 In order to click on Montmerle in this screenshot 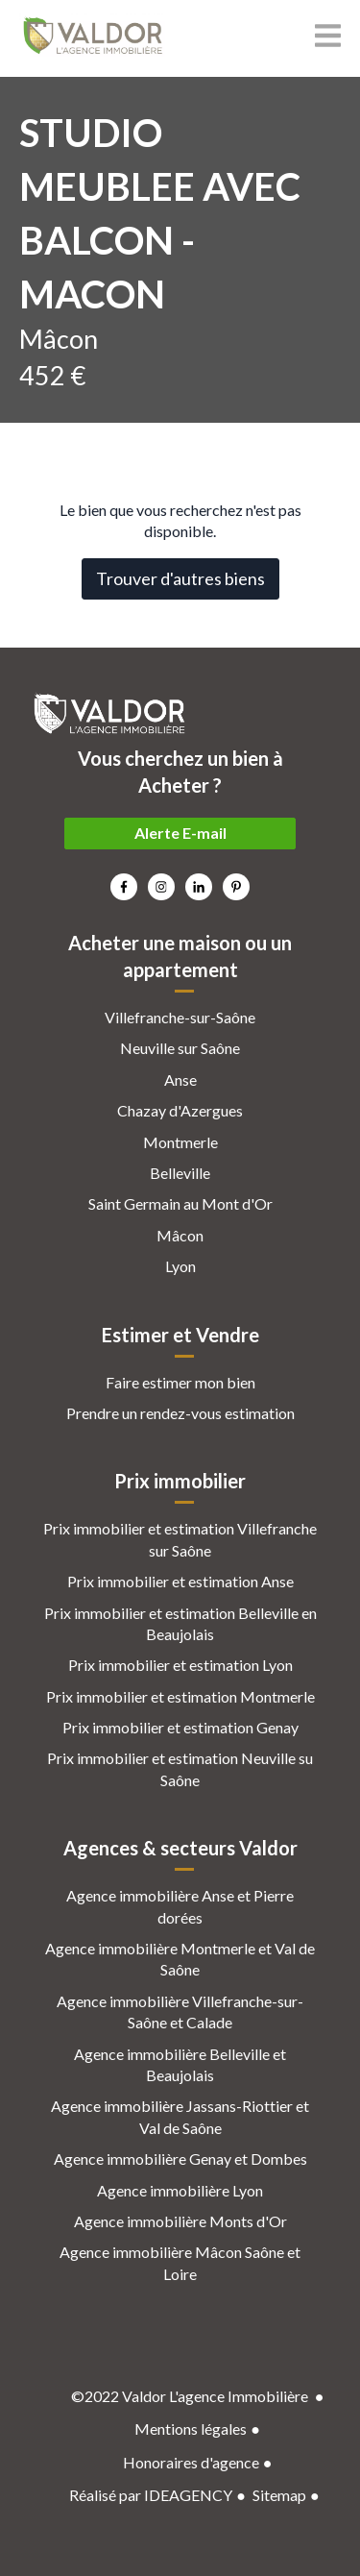, I will do `click(180, 1142)`.